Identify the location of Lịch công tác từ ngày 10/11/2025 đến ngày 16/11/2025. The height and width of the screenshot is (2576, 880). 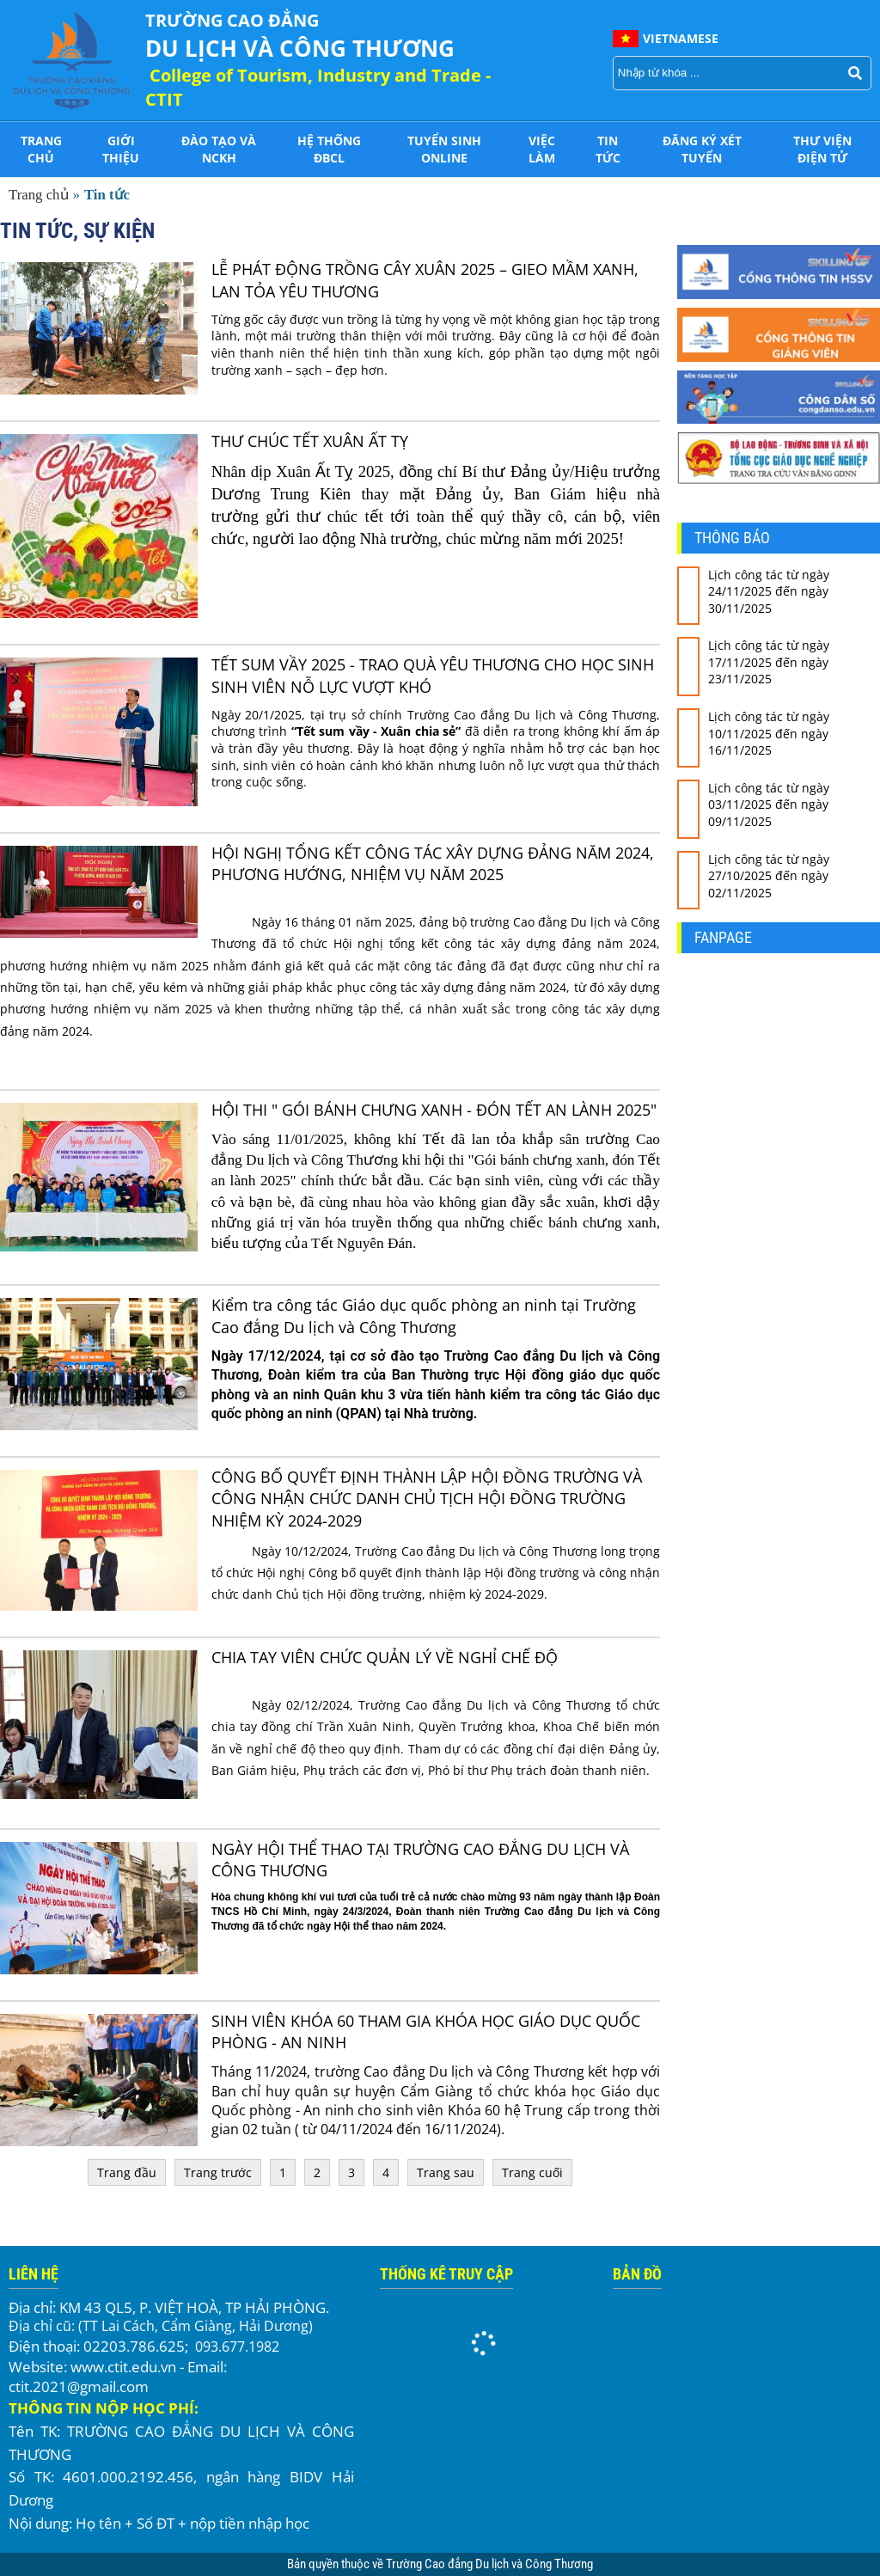
(768, 733).